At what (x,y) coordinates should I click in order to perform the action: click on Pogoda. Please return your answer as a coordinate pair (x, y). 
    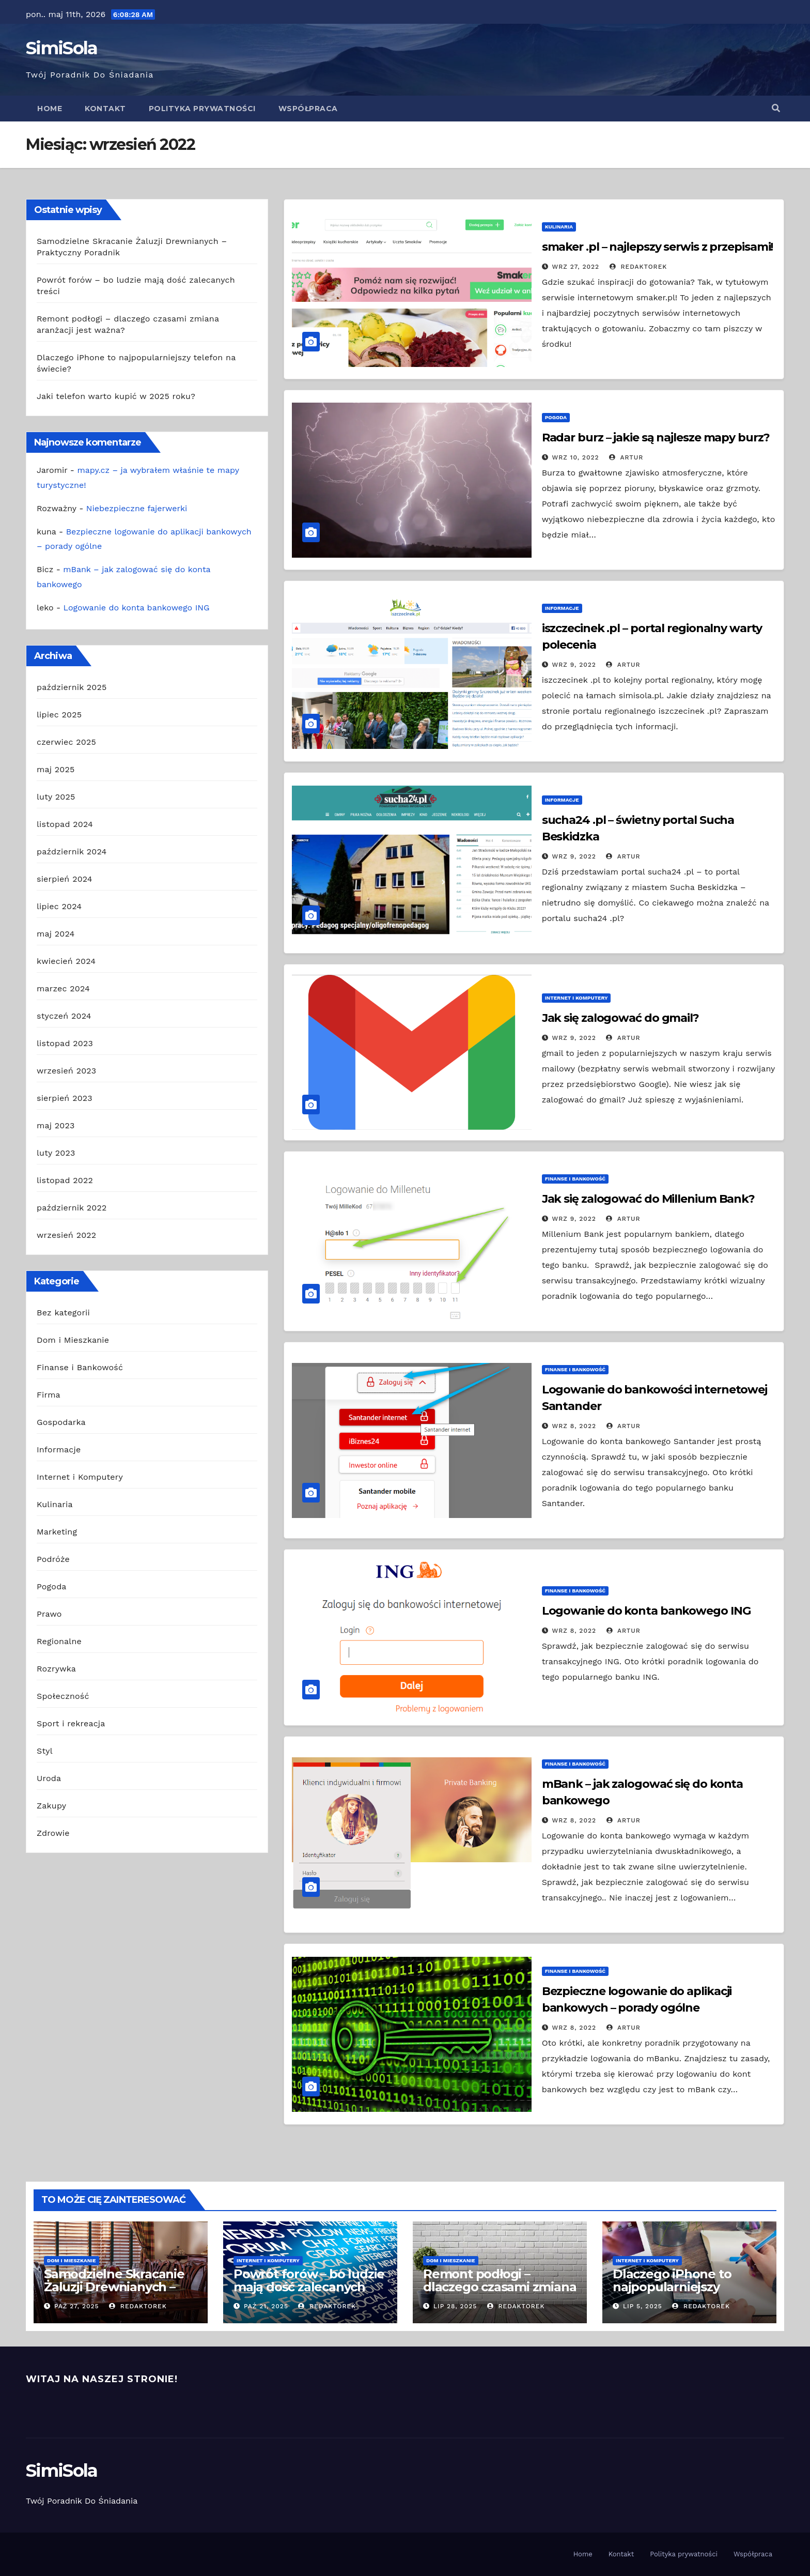
    Looking at the image, I should click on (52, 1586).